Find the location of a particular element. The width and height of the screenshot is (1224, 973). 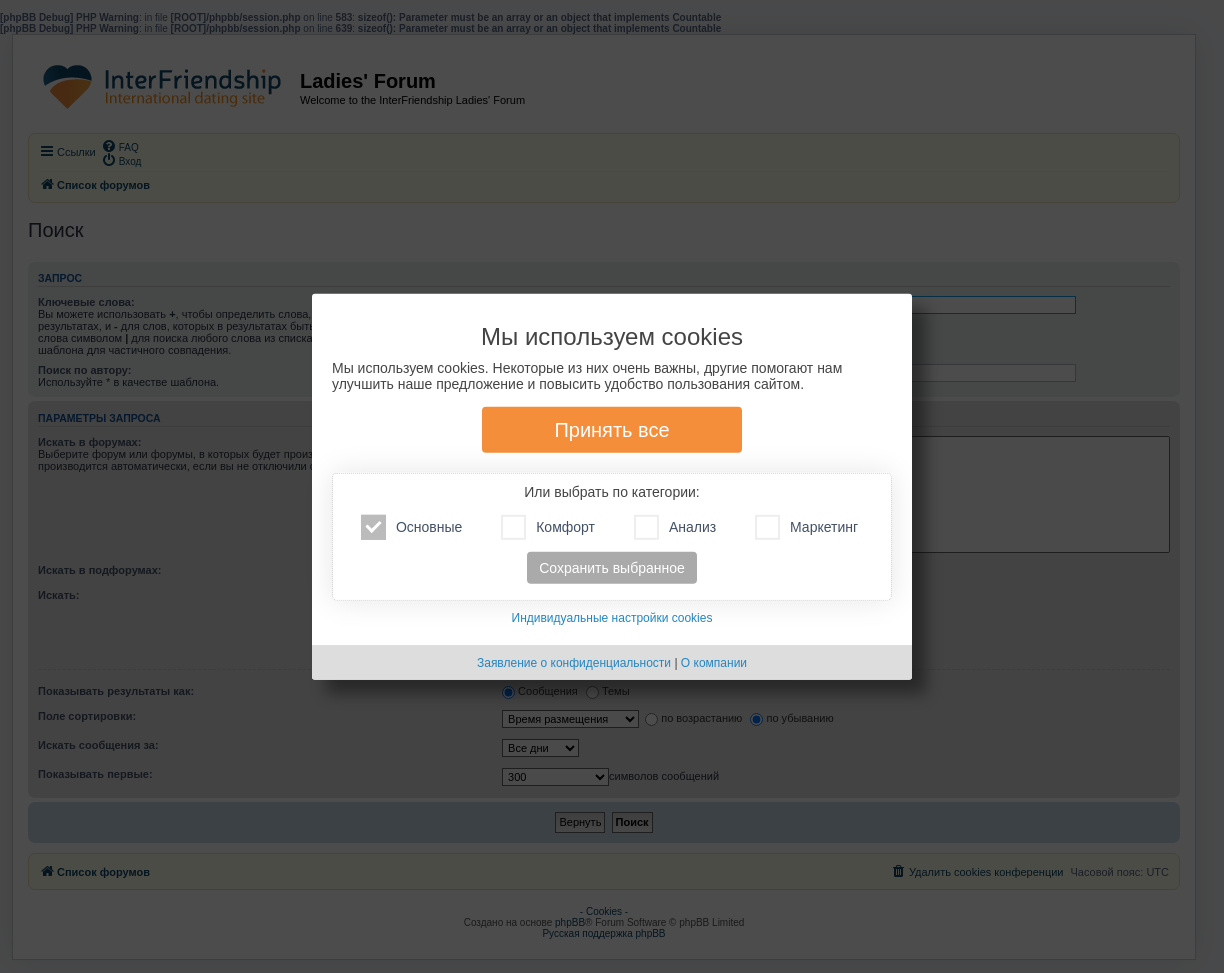

Индивидуальные настройки cookies is located at coordinates (612, 618).